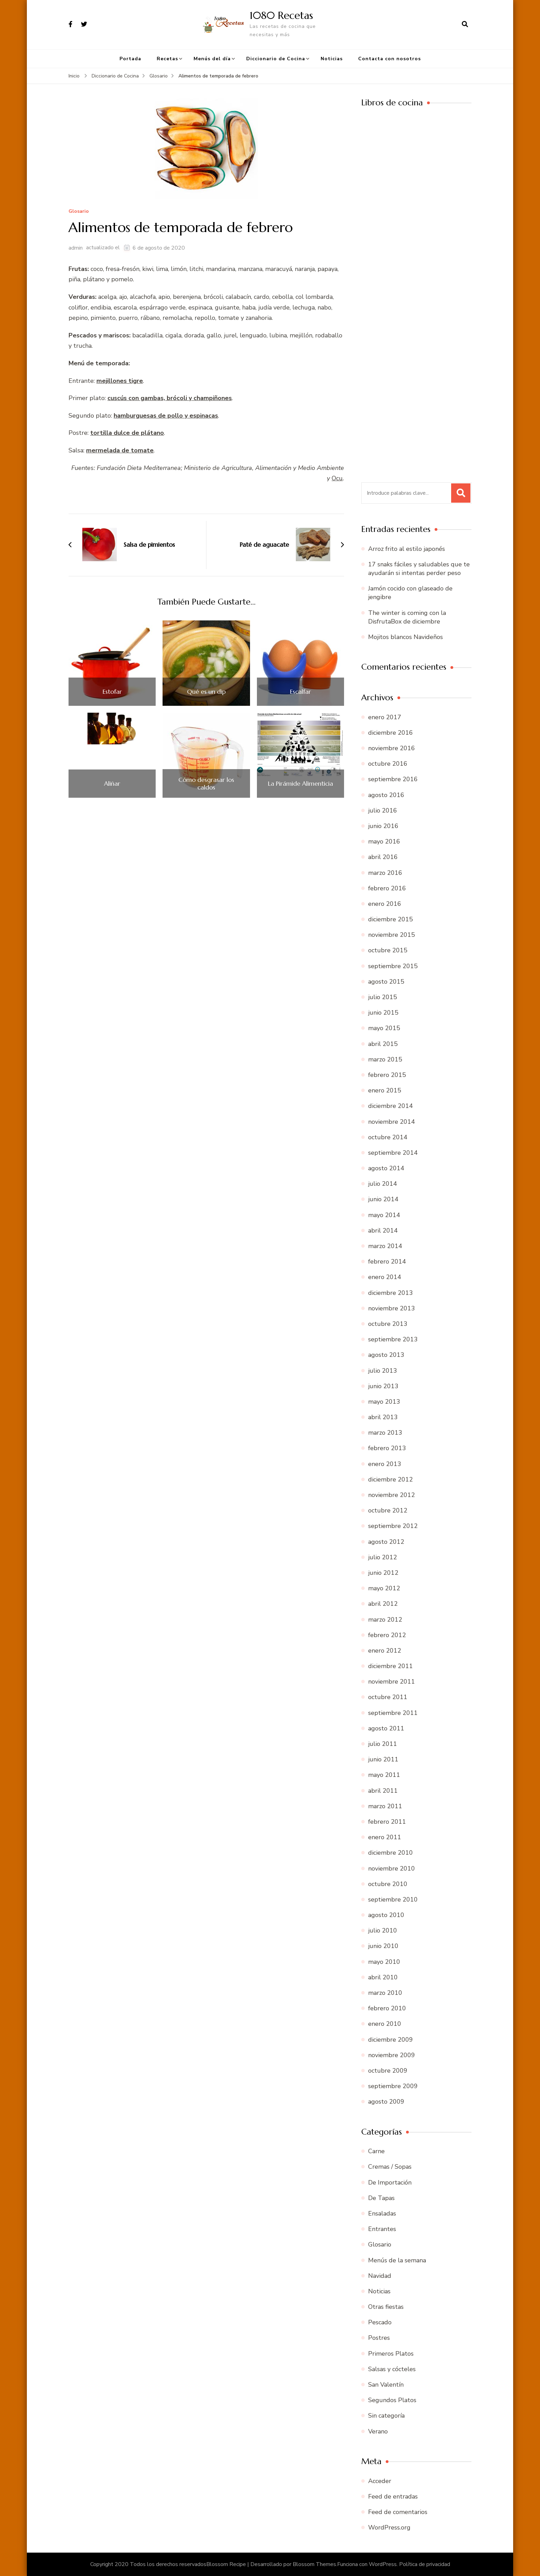 The image size is (540, 2576). Describe the element at coordinates (392, 2400) in the screenshot. I see `Segundos Platos` at that location.